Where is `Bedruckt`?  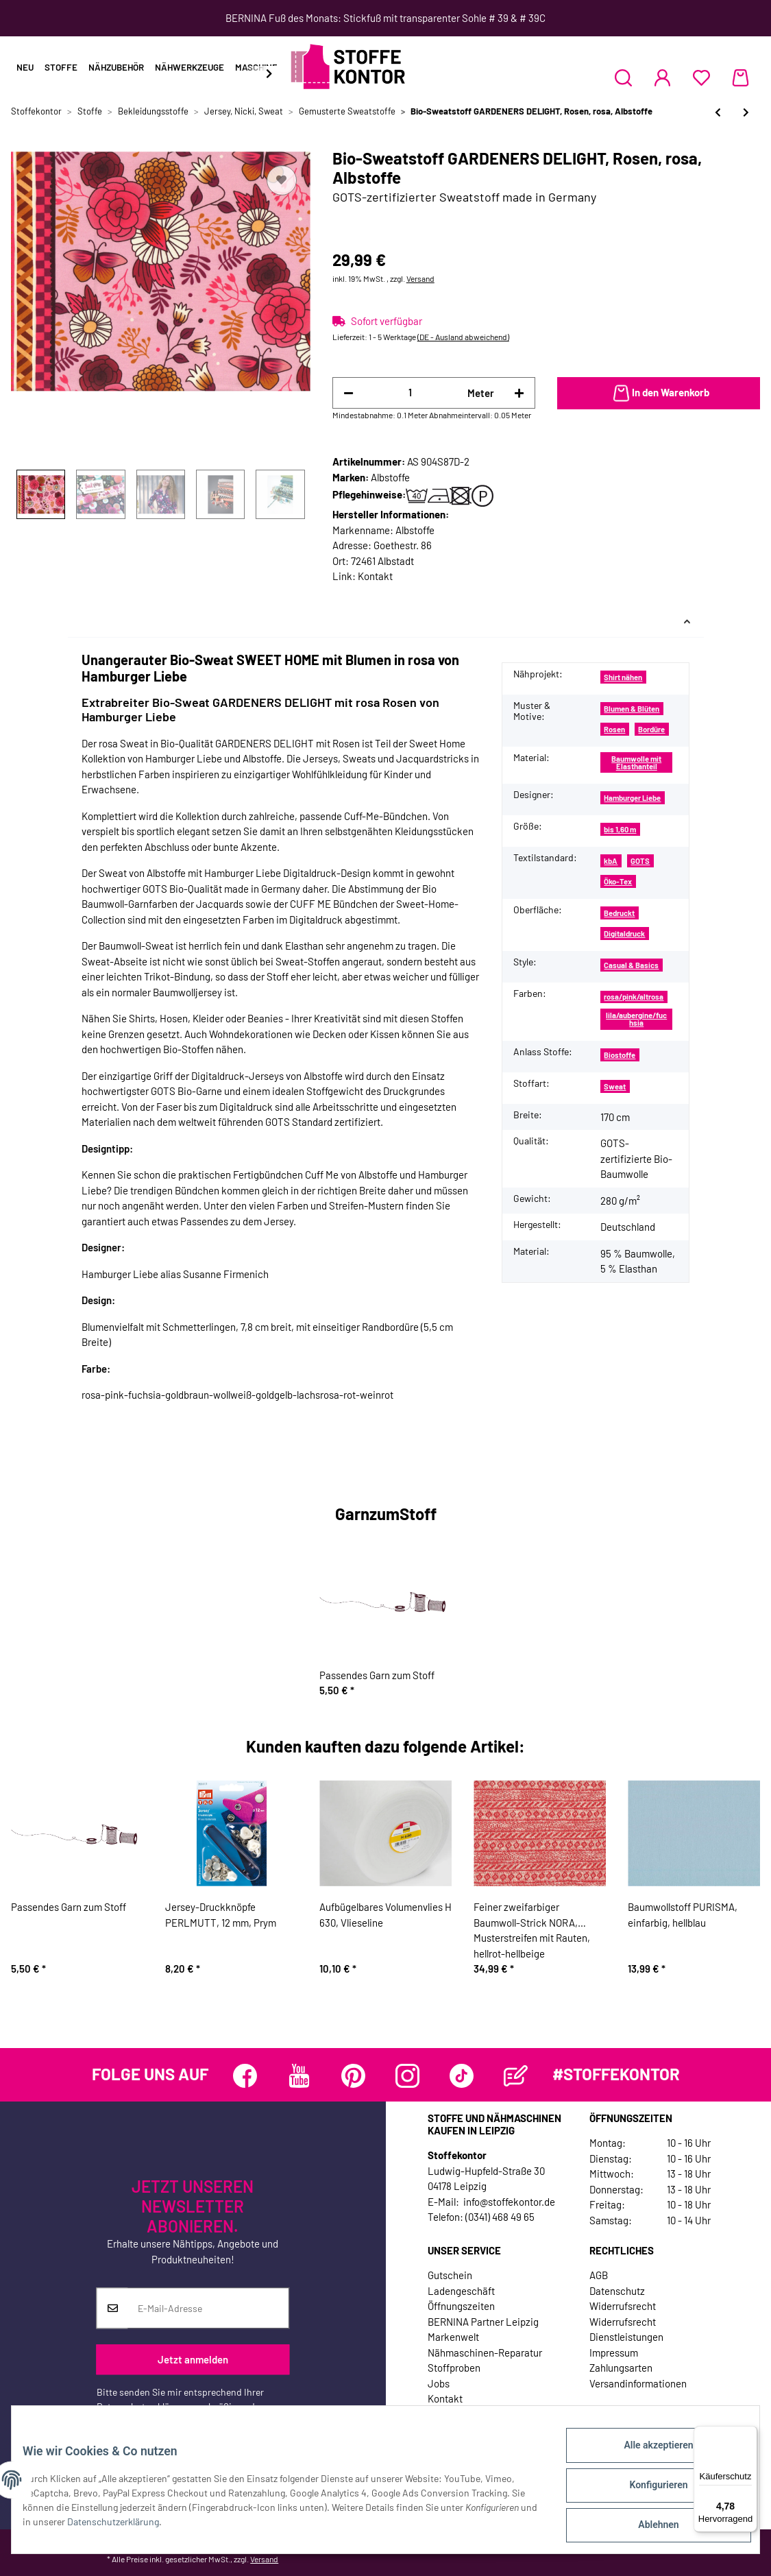 Bedruckt is located at coordinates (619, 912).